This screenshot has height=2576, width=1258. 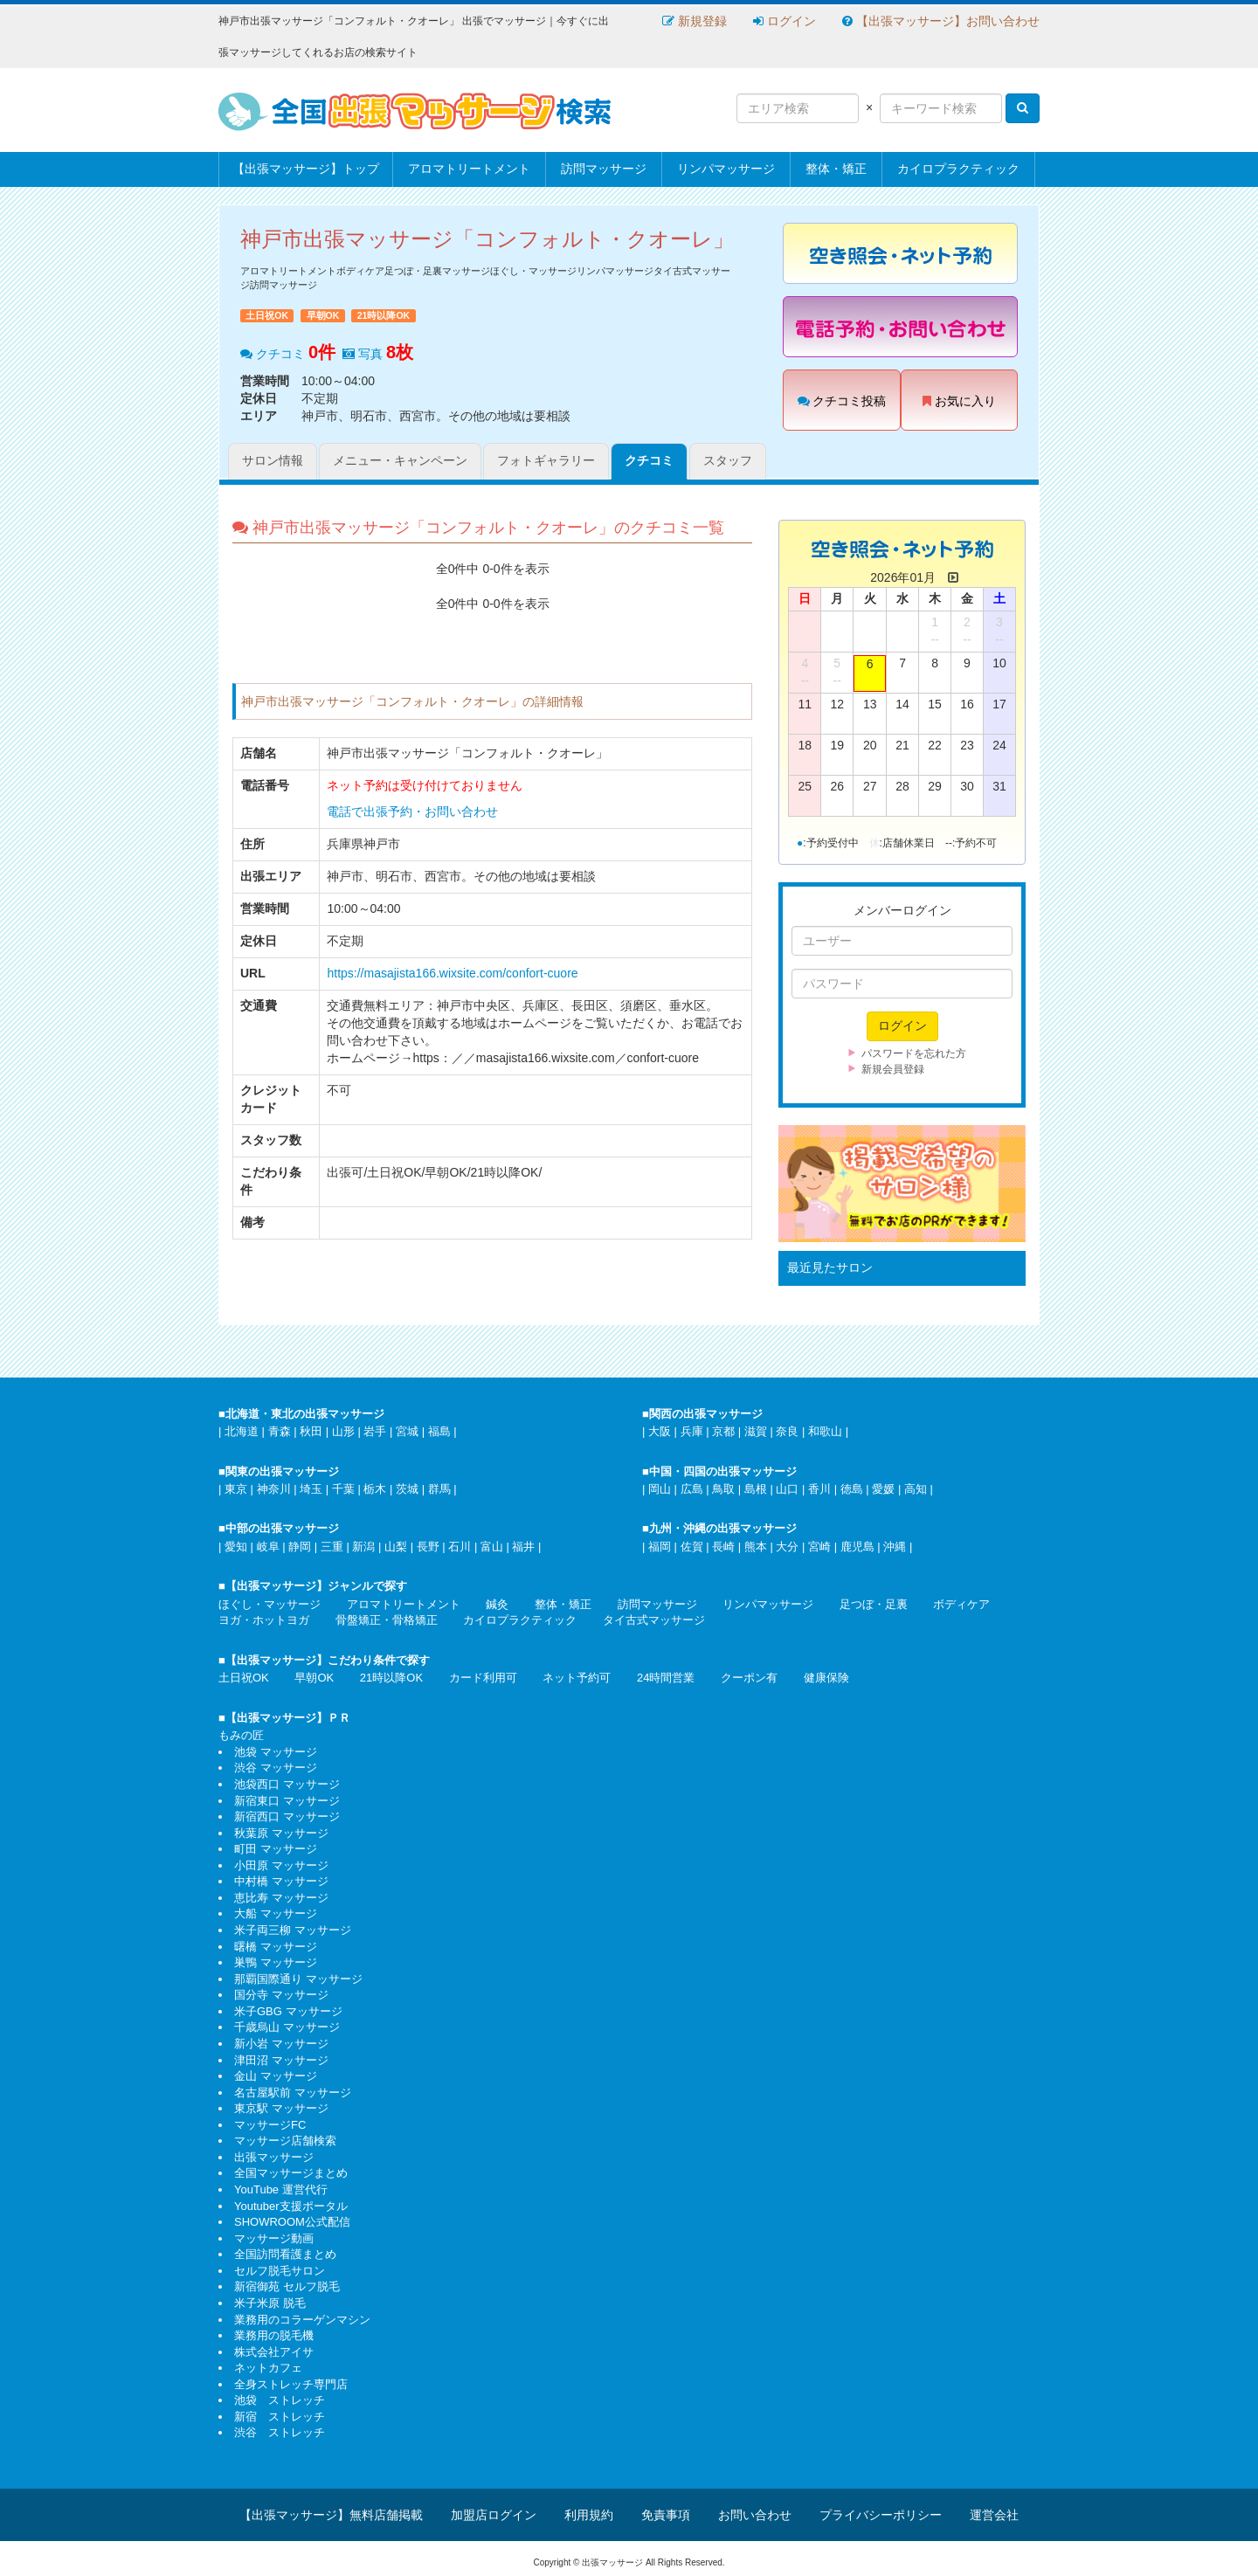 I want to click on 土日祝OK, so click(x=243, y=1677).